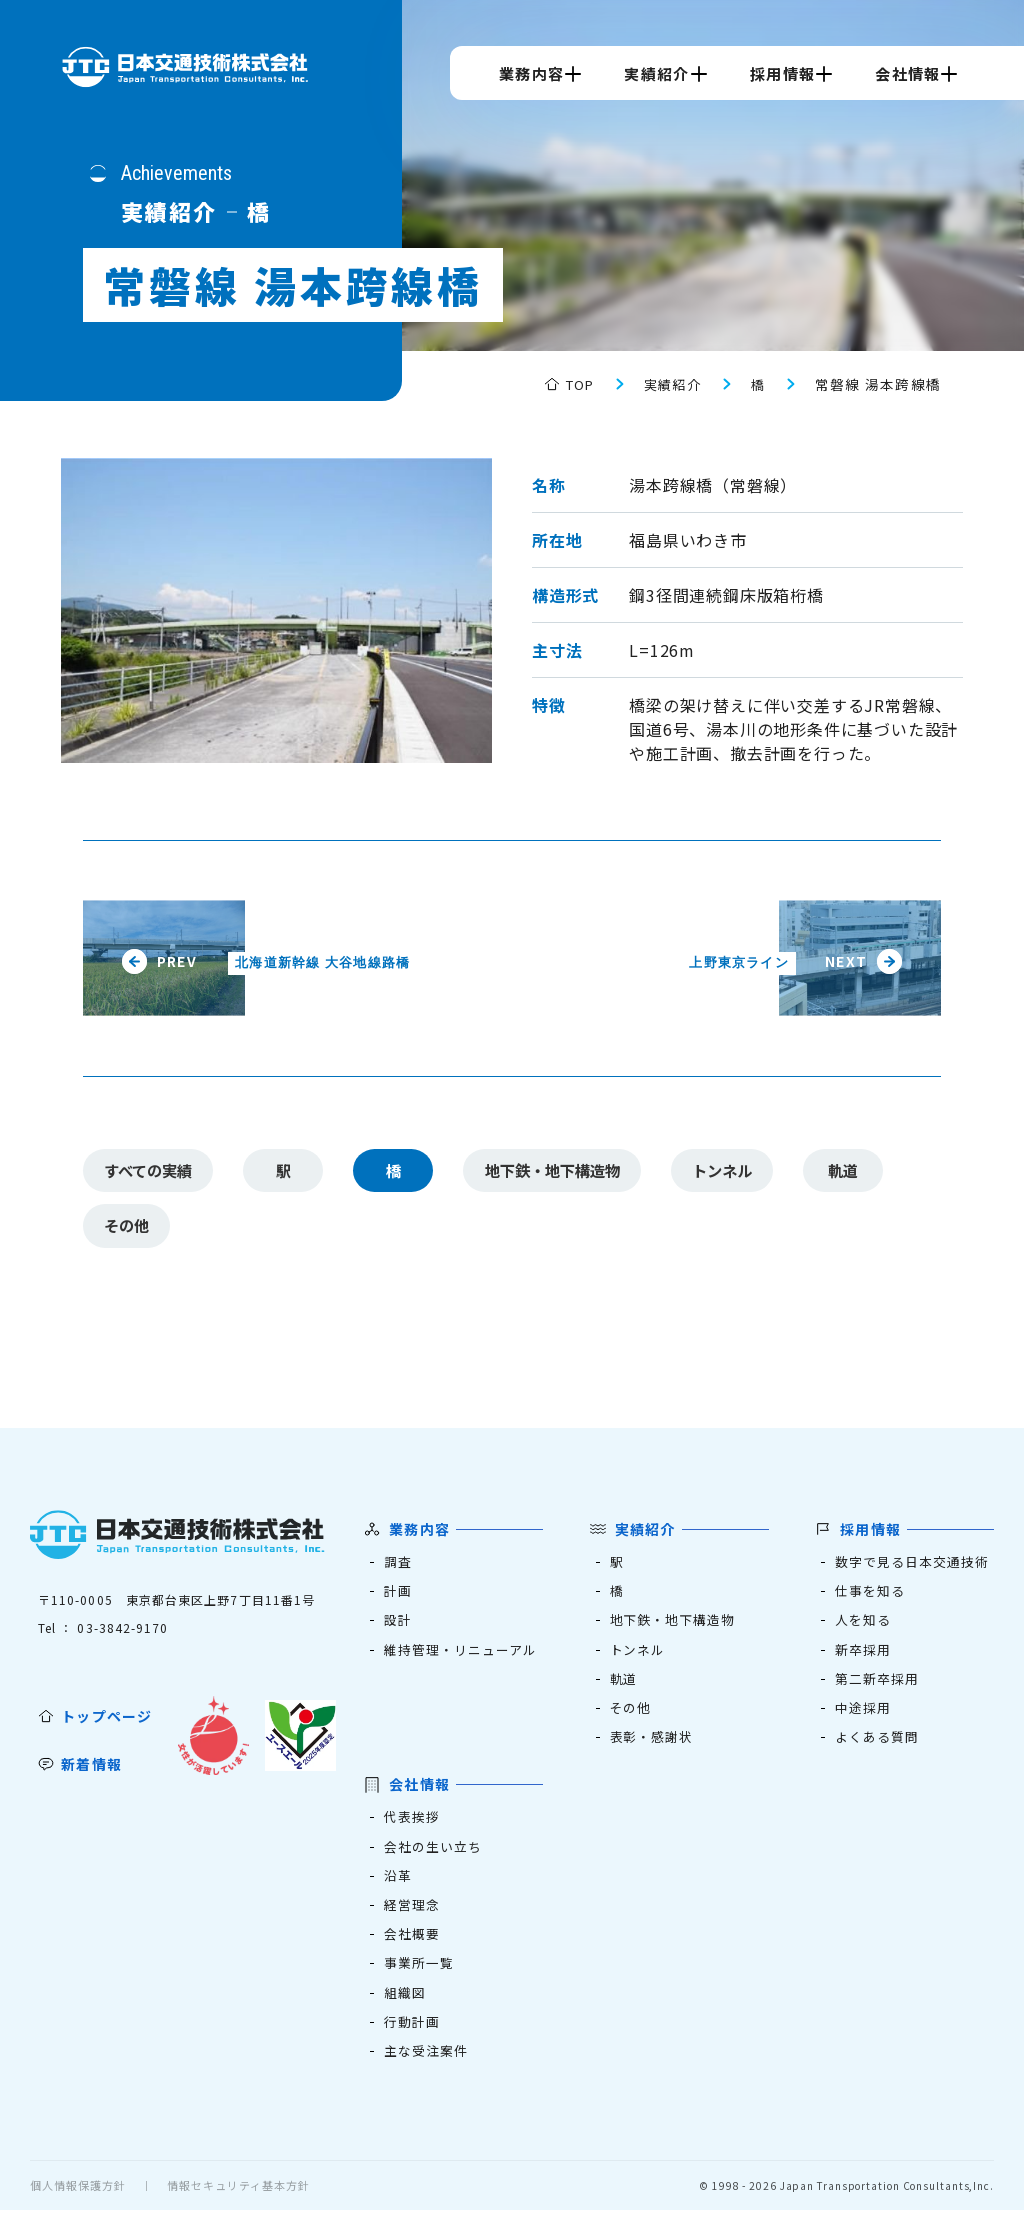  I want to click on 新卒採用, so click(863, 1660).